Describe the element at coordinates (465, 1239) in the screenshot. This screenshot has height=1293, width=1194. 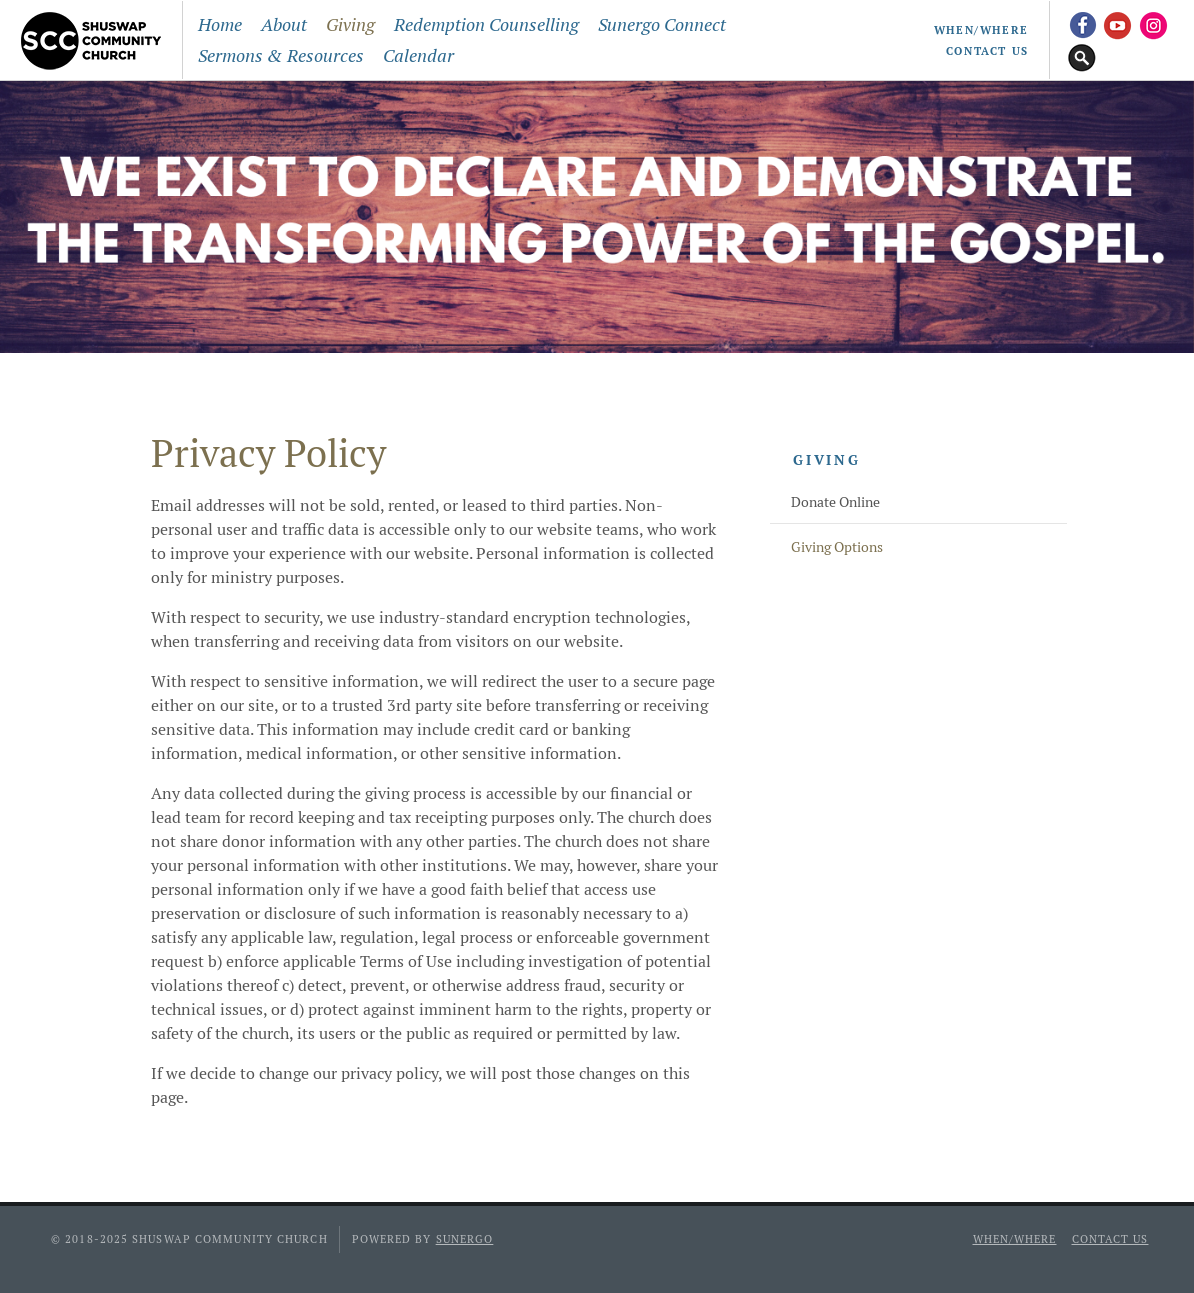
I see `Sunergo` at that location.